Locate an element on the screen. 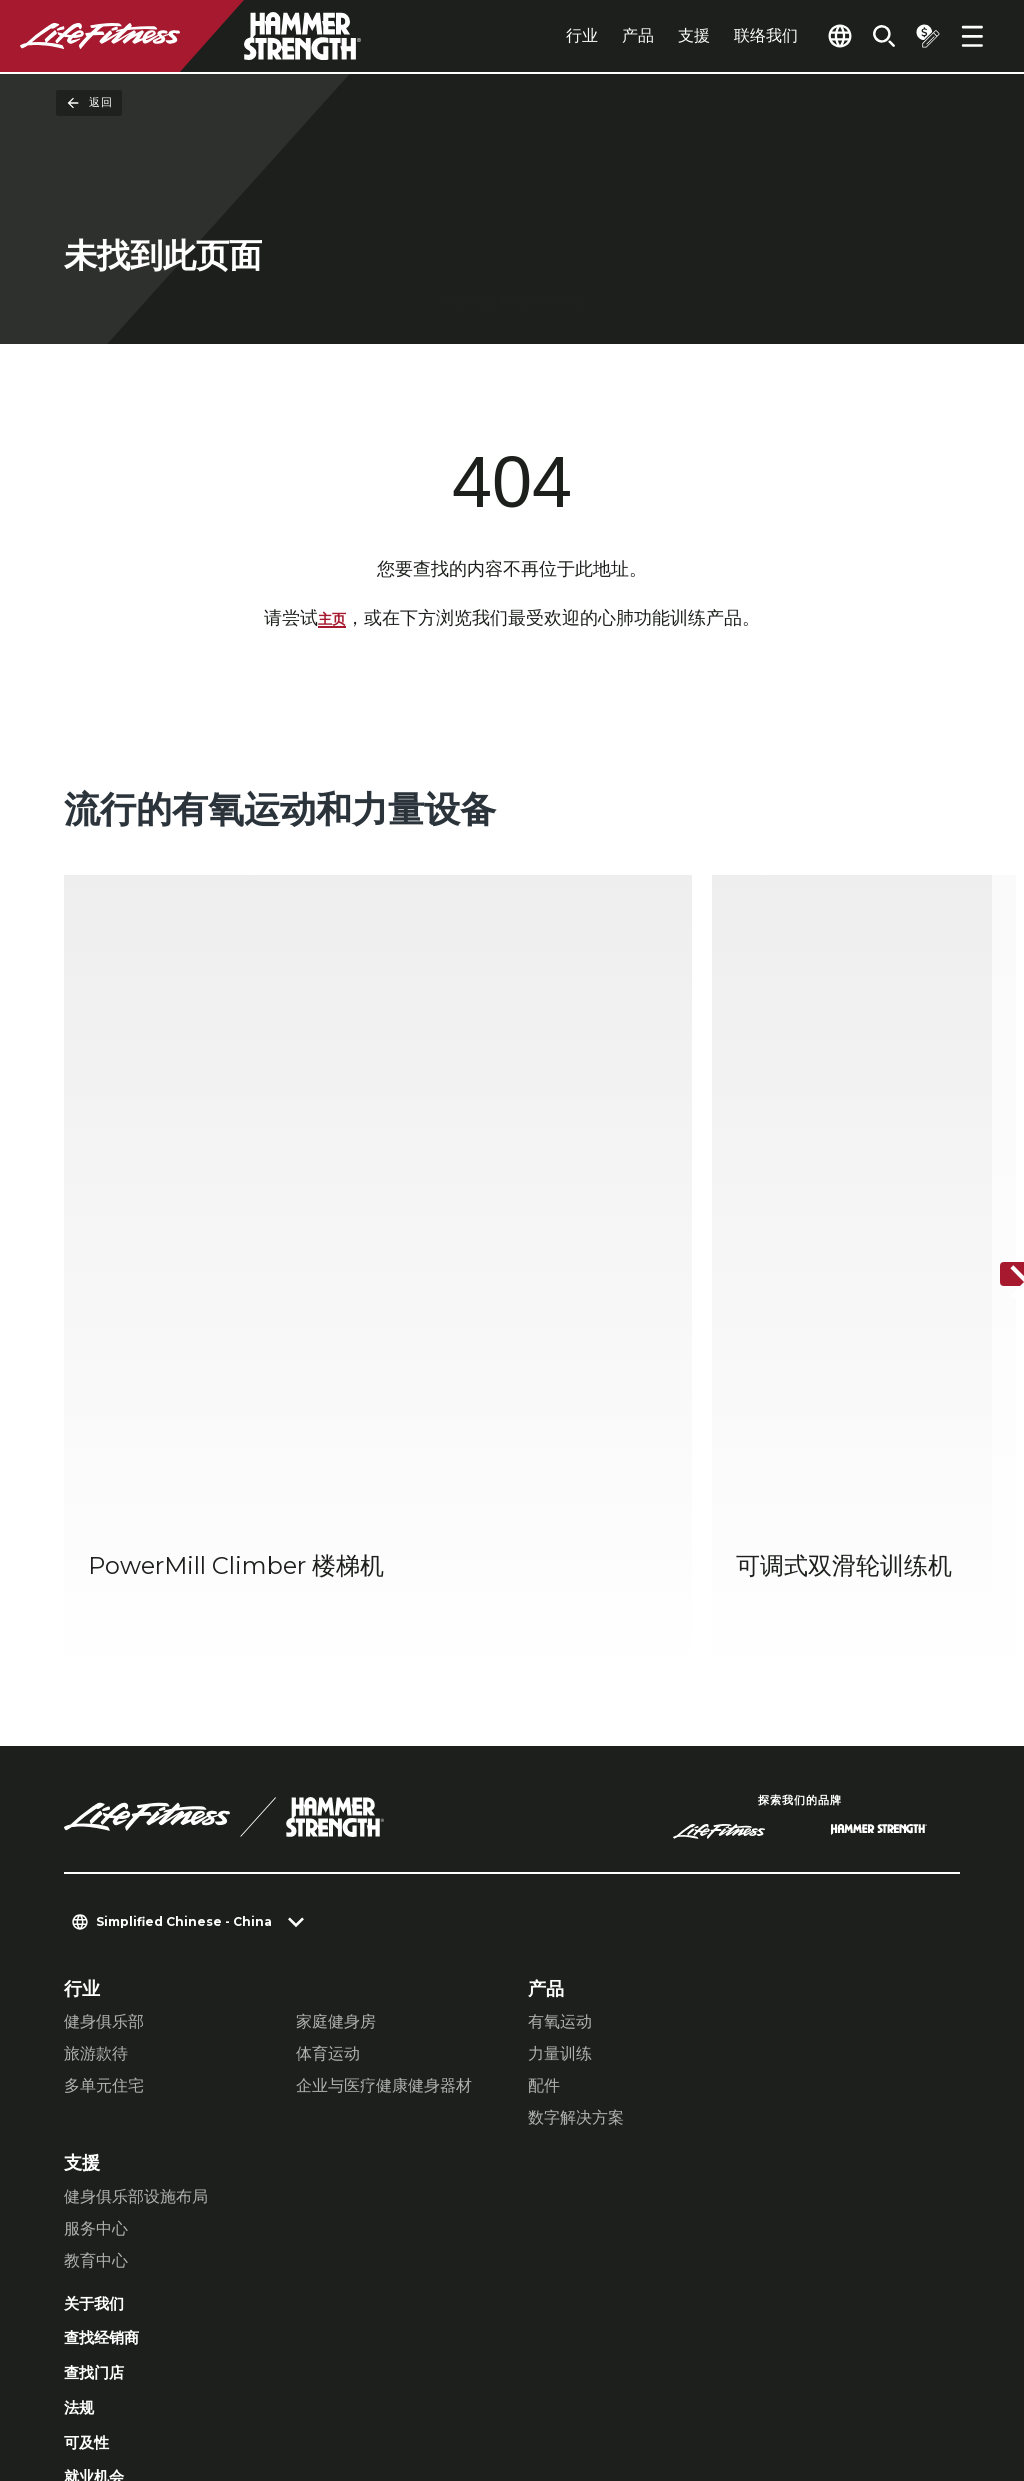  配件 is located at coordinates (544, 1778).